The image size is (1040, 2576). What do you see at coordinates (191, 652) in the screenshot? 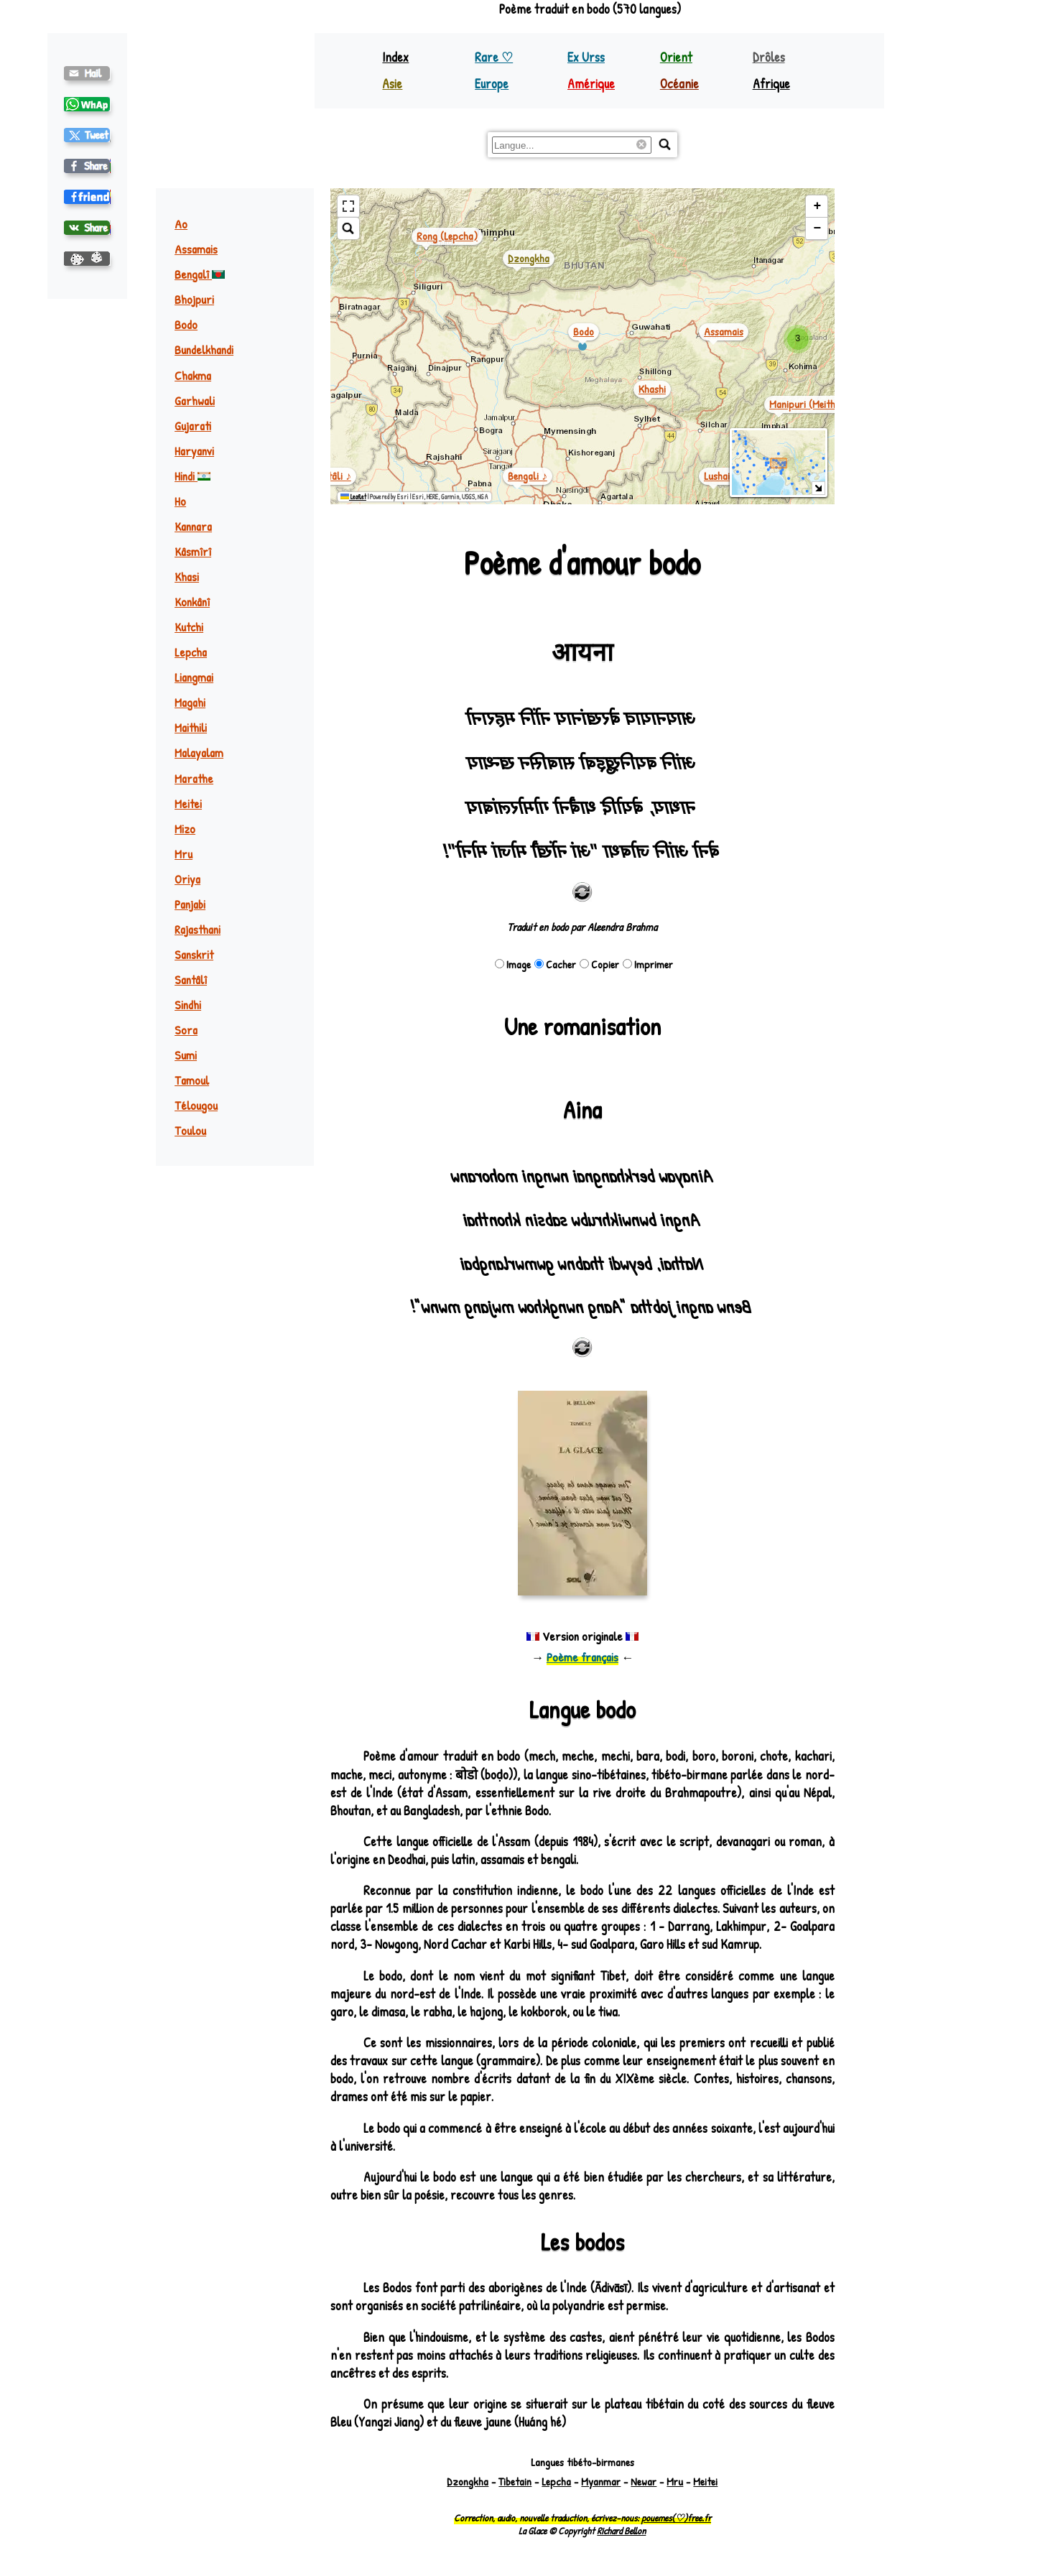
I see `Lepcha` at bounding box center [191, 652].